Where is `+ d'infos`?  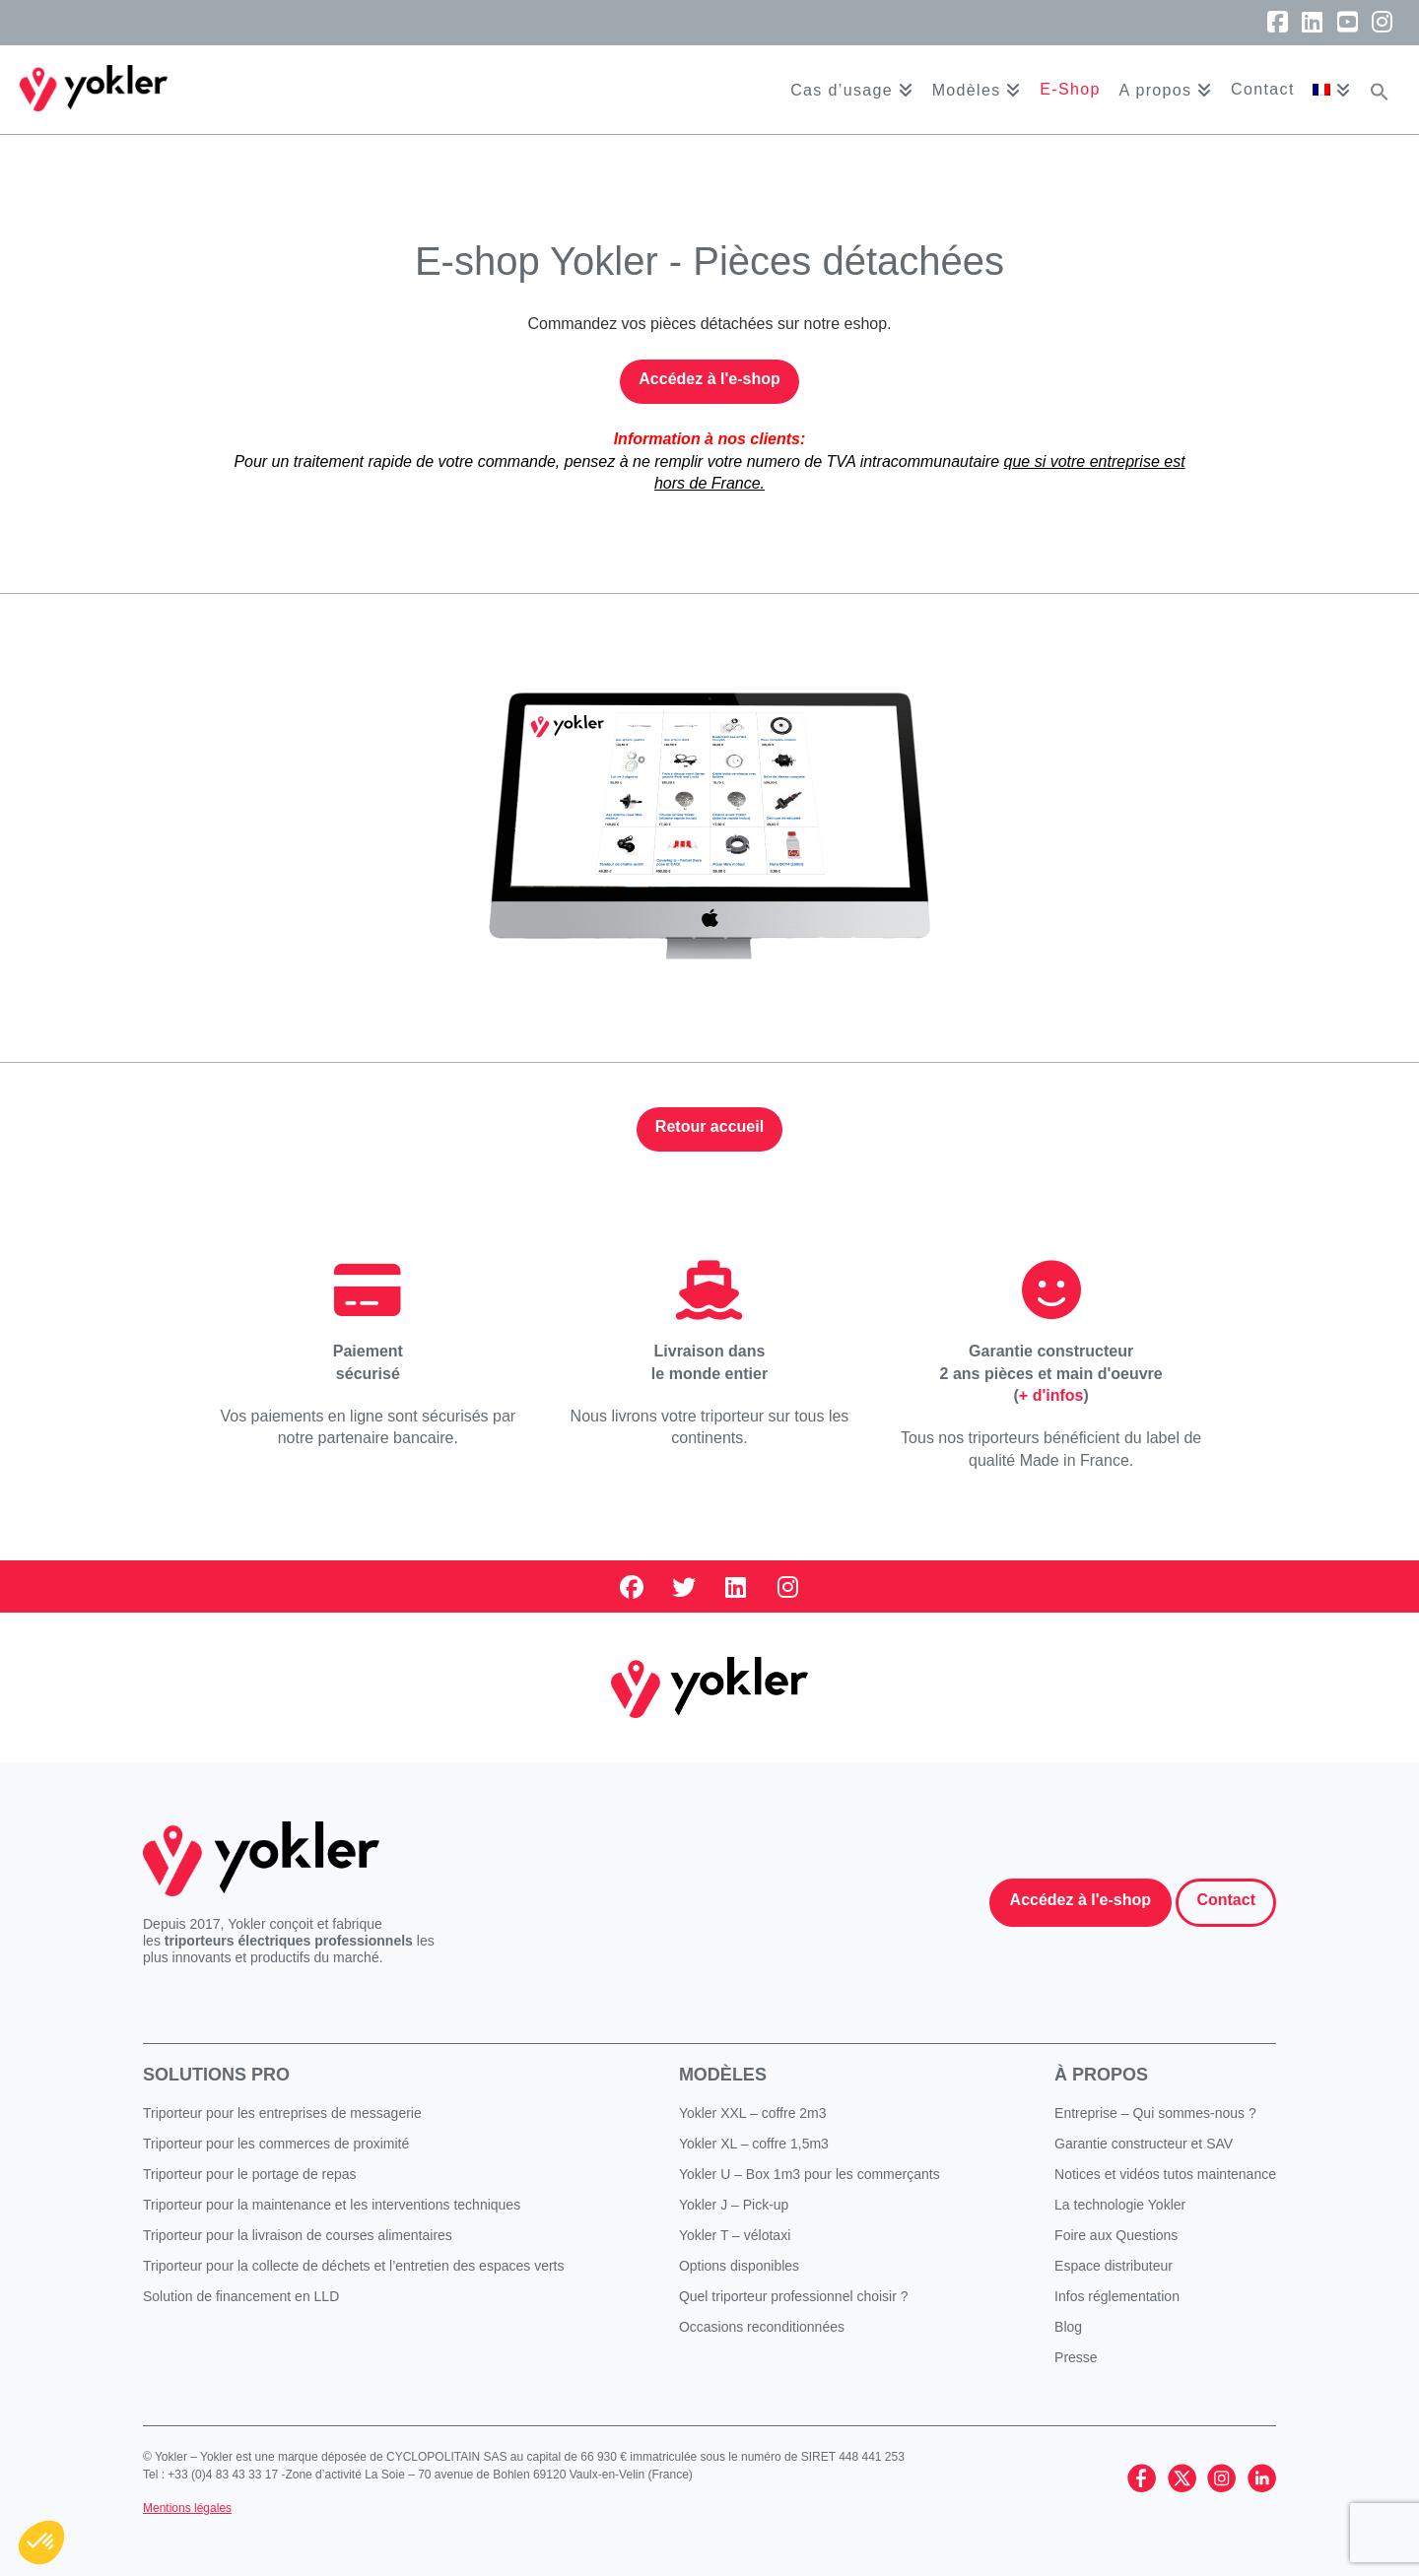
+ d'infos is located at coordinates (1051, 1395).